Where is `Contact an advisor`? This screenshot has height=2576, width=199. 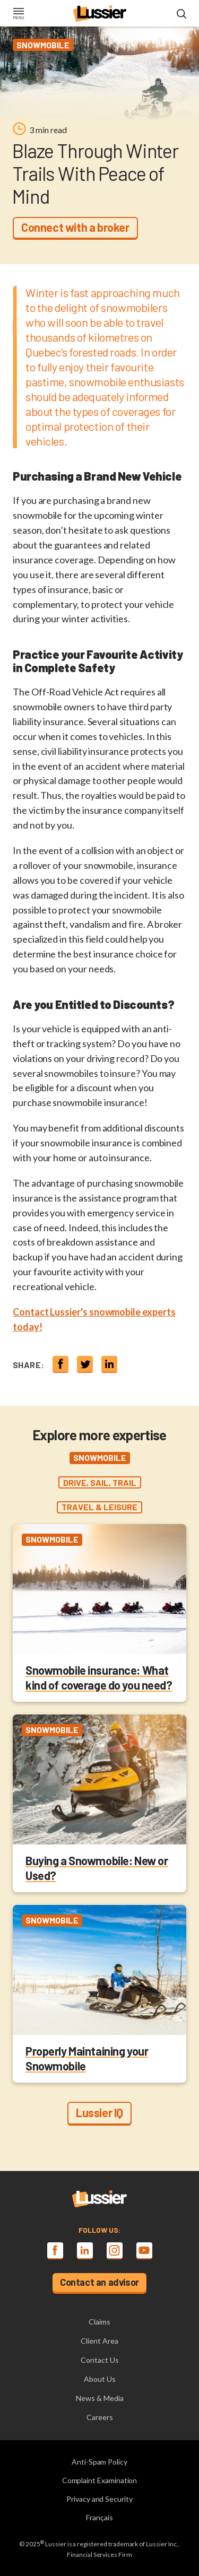
Contact an advisor is located at coordinates (99, 2282).